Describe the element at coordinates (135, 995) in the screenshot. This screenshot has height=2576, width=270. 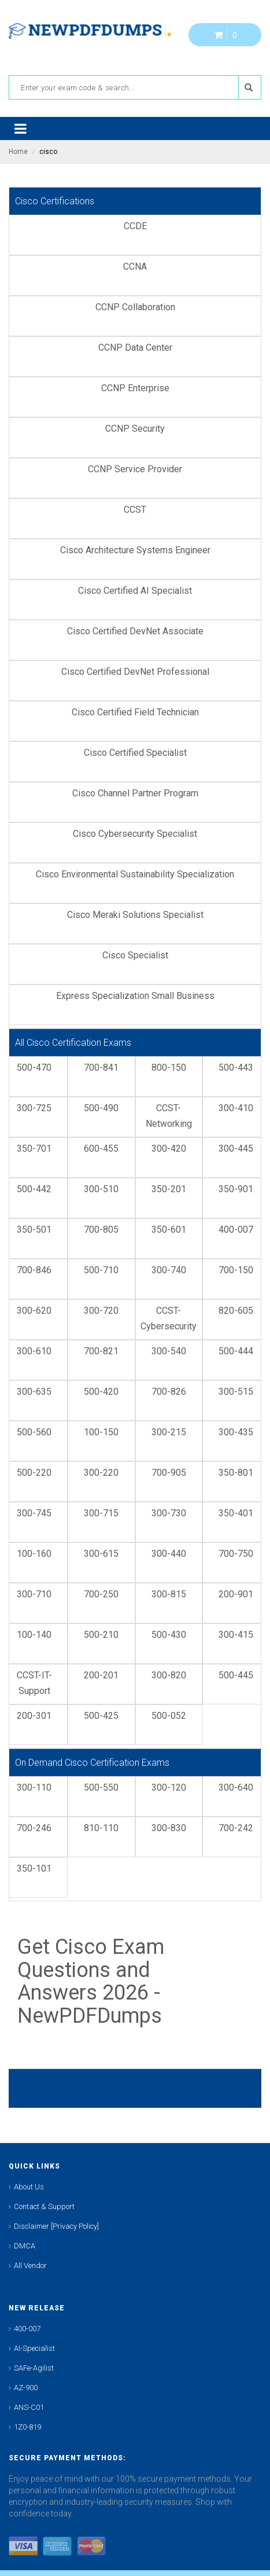
I see `Express Specialization Small Business` at that location.